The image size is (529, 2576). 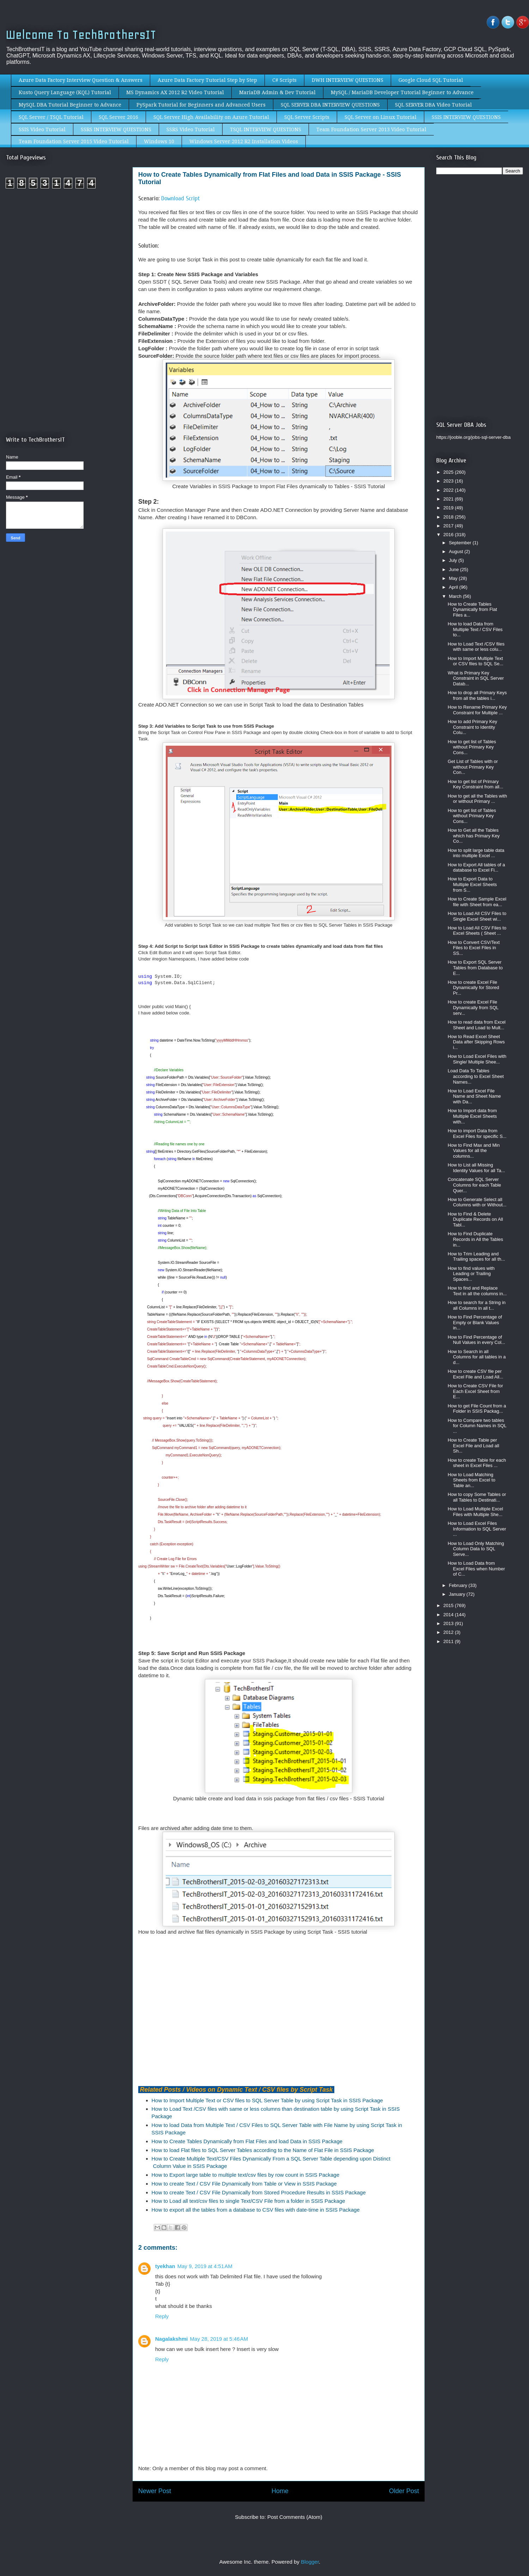 I want to click on How to add Primary Key Constraint to Identity Colu..., so click(x=472, y=727).